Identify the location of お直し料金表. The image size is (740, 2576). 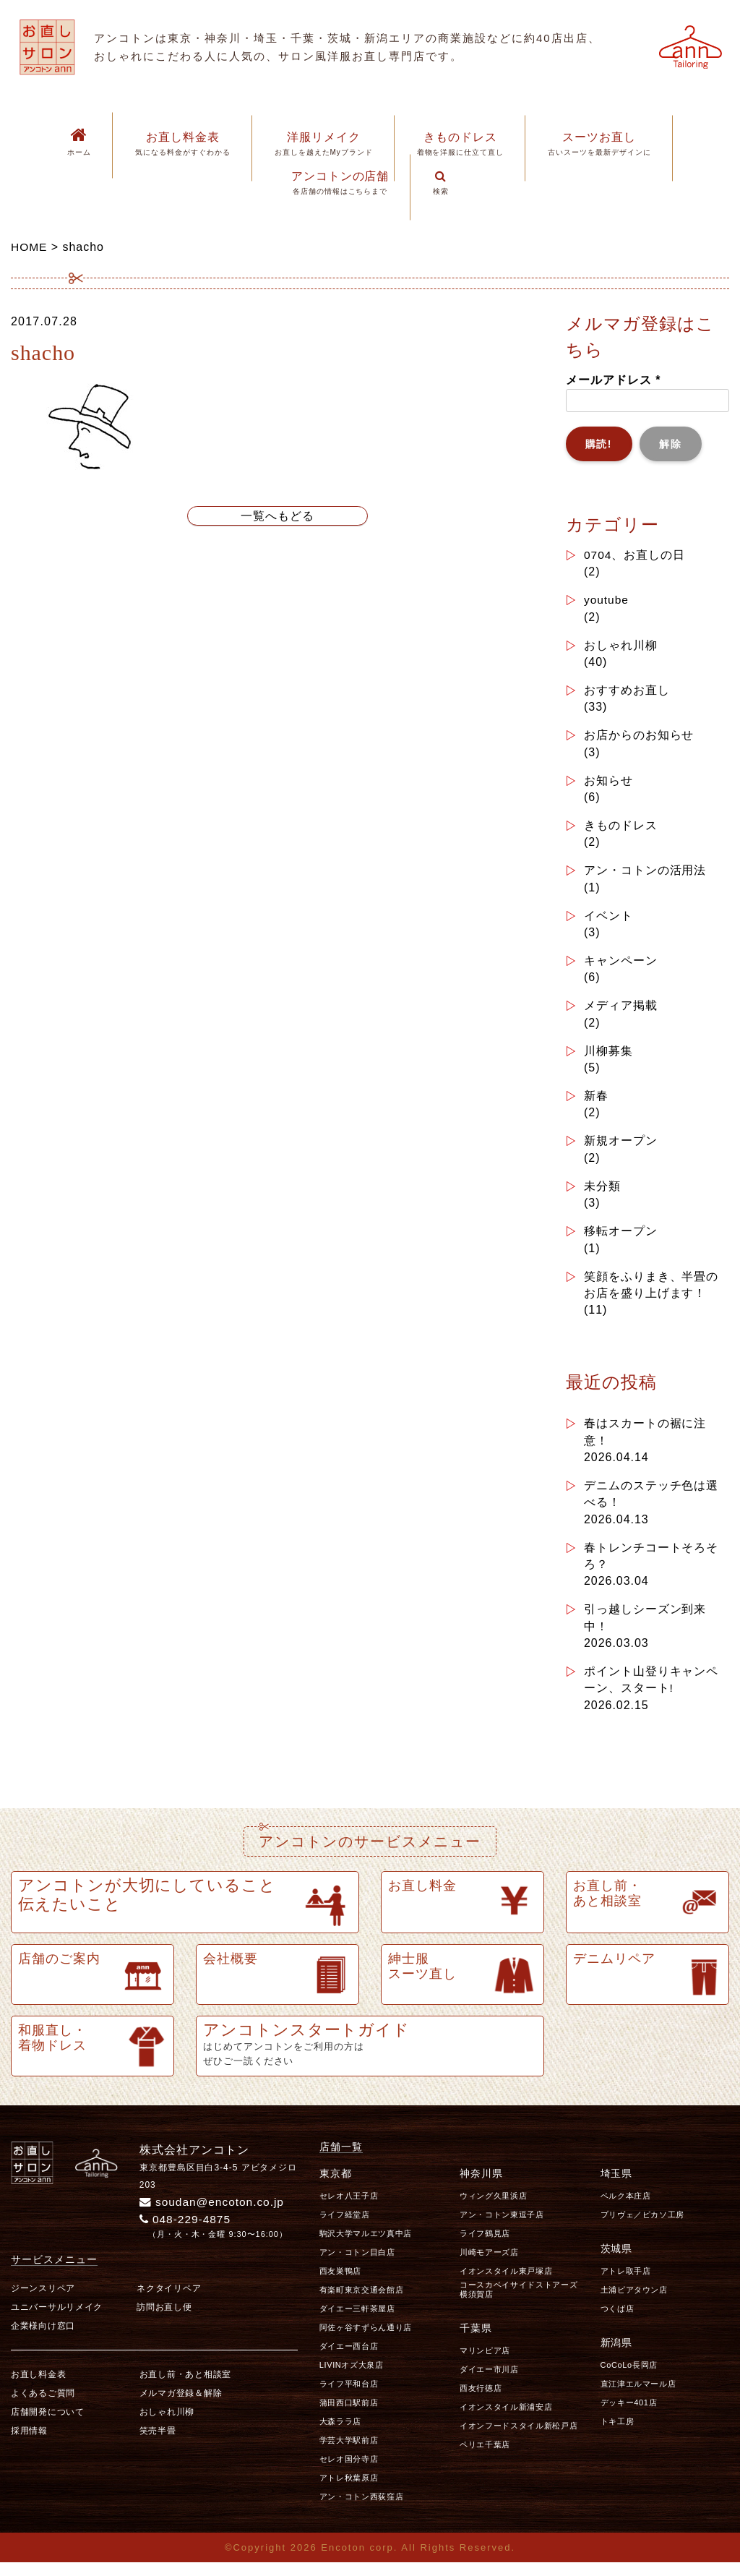
(38, 2388).